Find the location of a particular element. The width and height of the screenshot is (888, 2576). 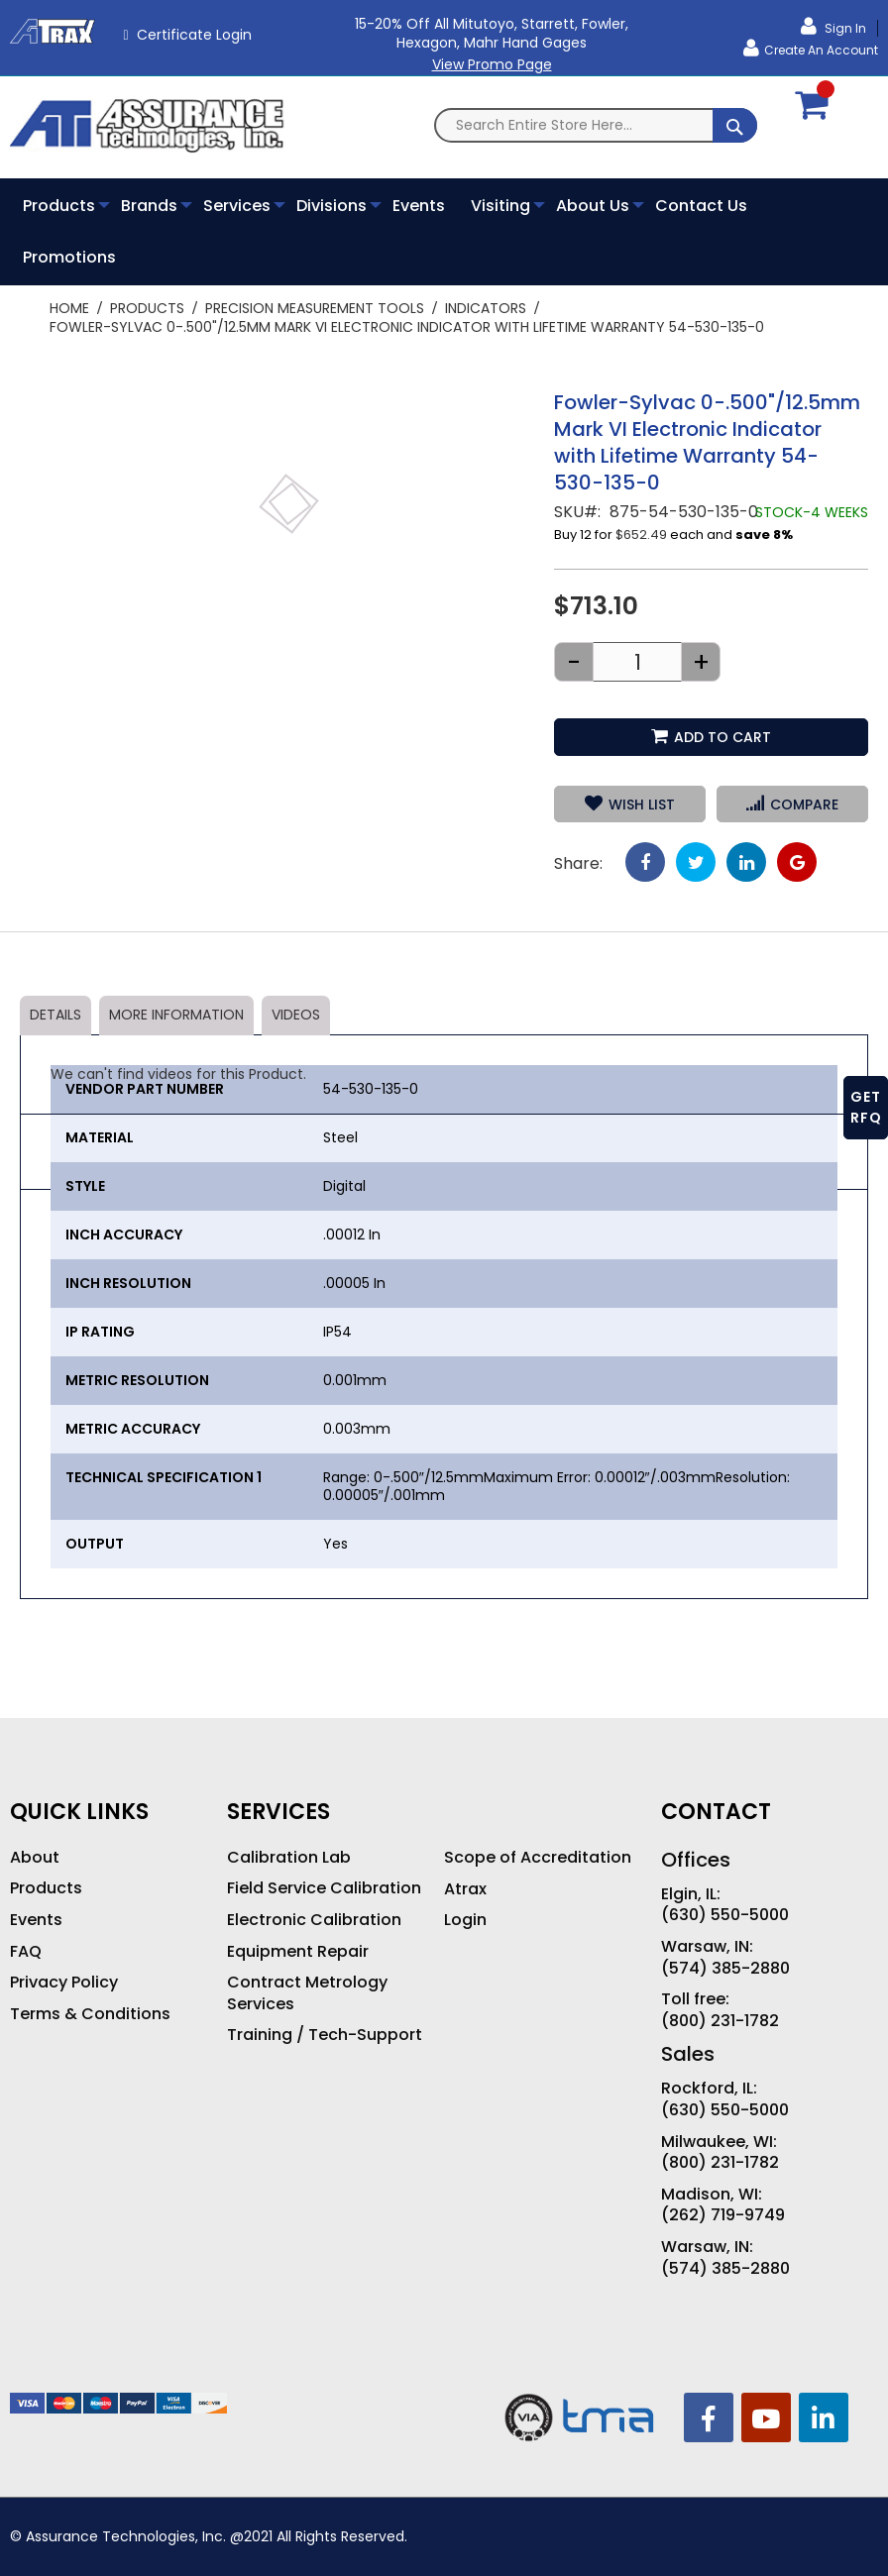

(574) 385-2880 is located at coordinates (725, 1969).